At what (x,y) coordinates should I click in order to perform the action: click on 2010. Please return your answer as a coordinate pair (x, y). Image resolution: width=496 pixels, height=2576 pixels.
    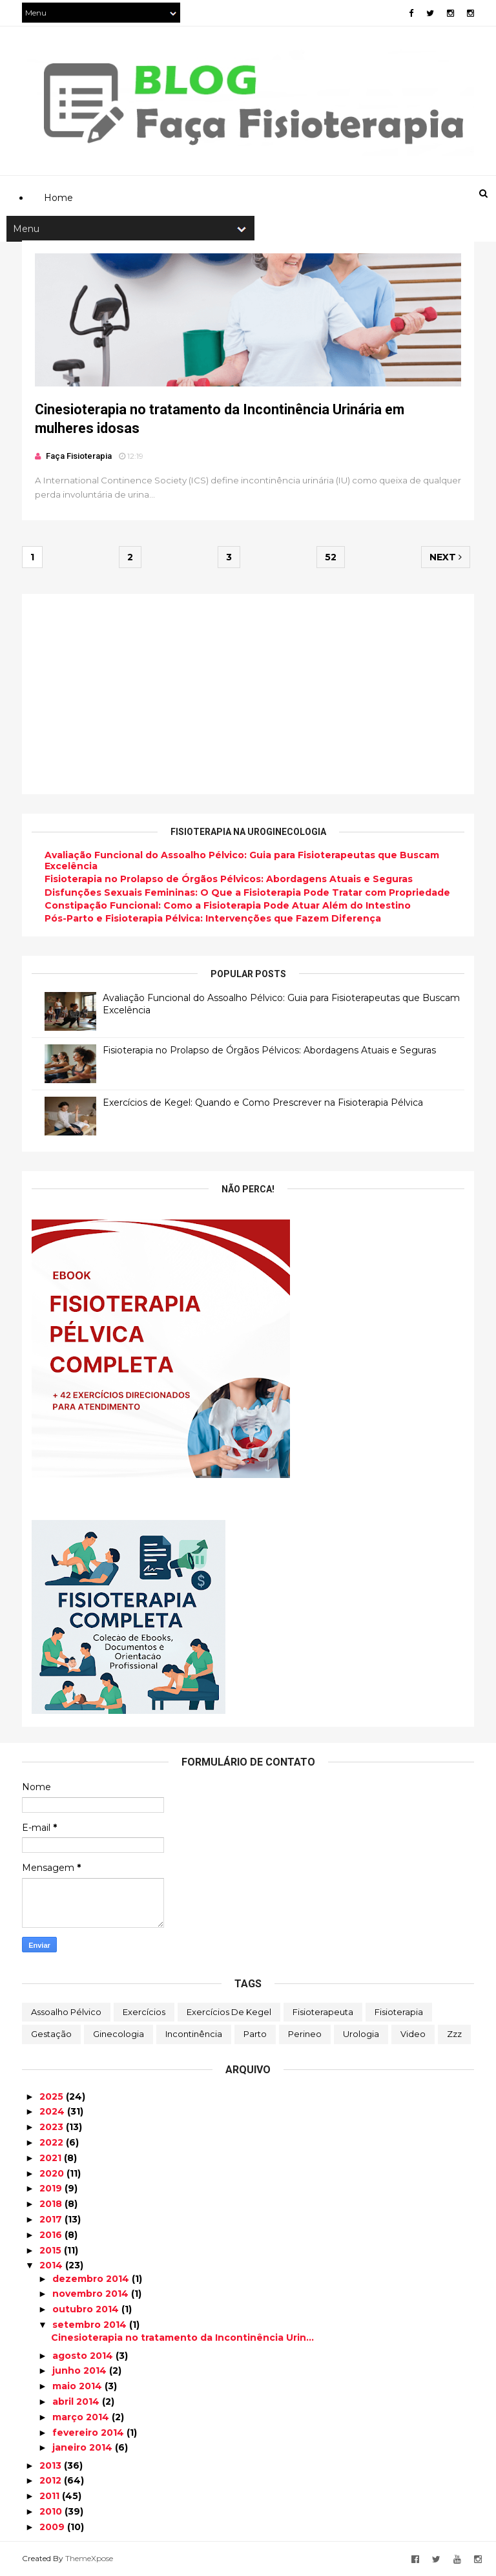
    Looking at the image, I should click on (52, 2511).